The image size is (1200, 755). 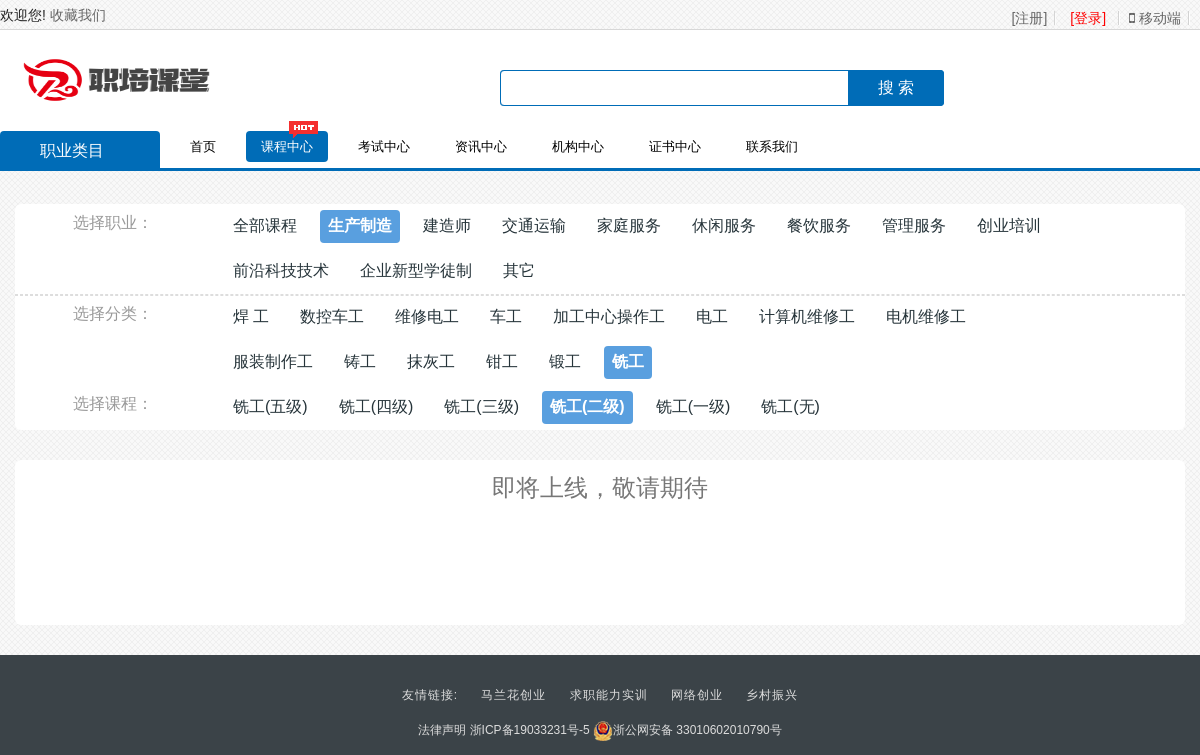 What do you see at coordinates (693, 406) in the screenshot?
I see `铣工(一级)` at bounding box center [693, 406].